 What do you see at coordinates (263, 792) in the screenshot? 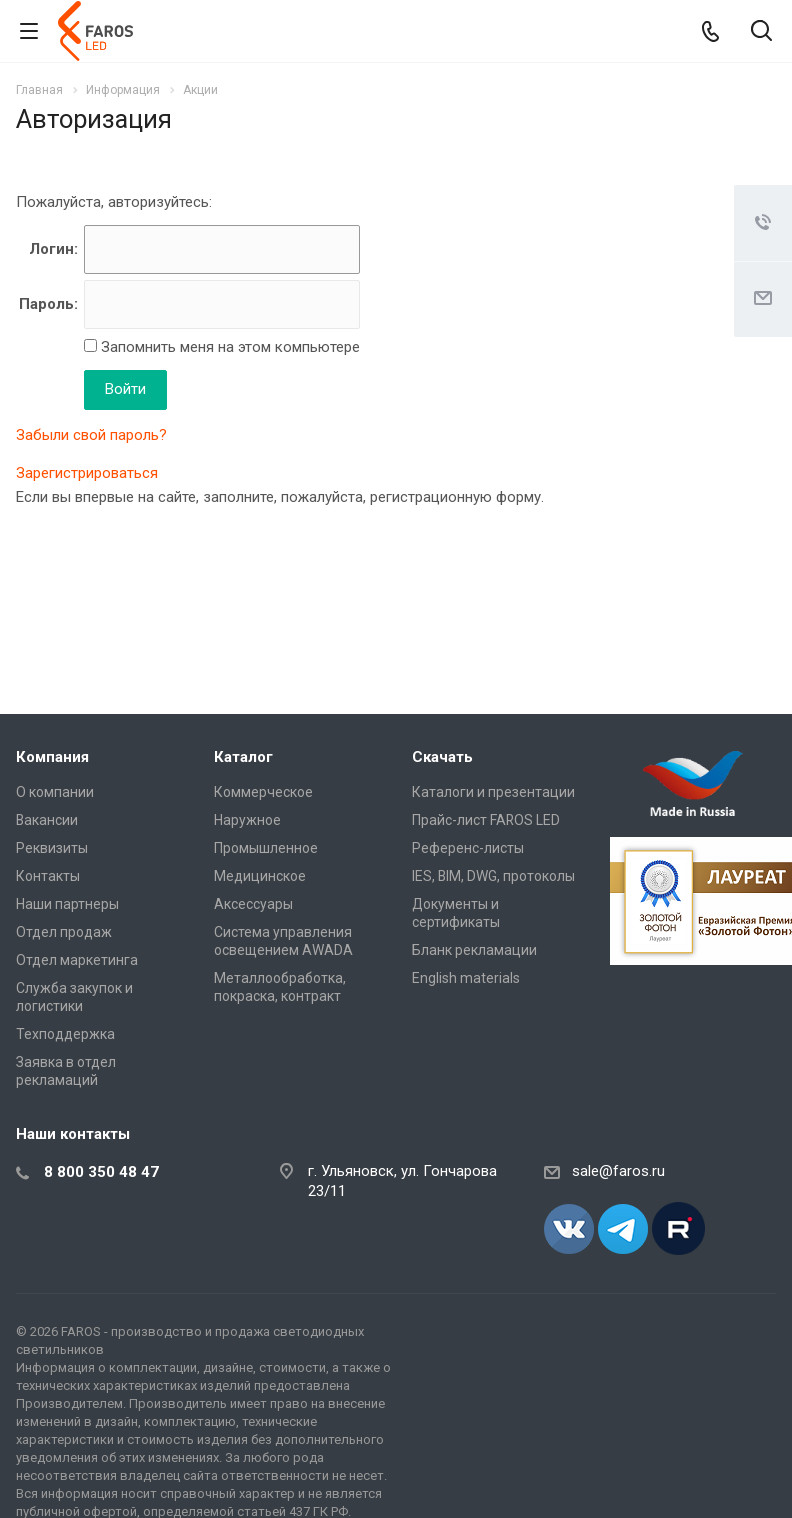
I see `Коммерческое` at bounding box center [263, 792].